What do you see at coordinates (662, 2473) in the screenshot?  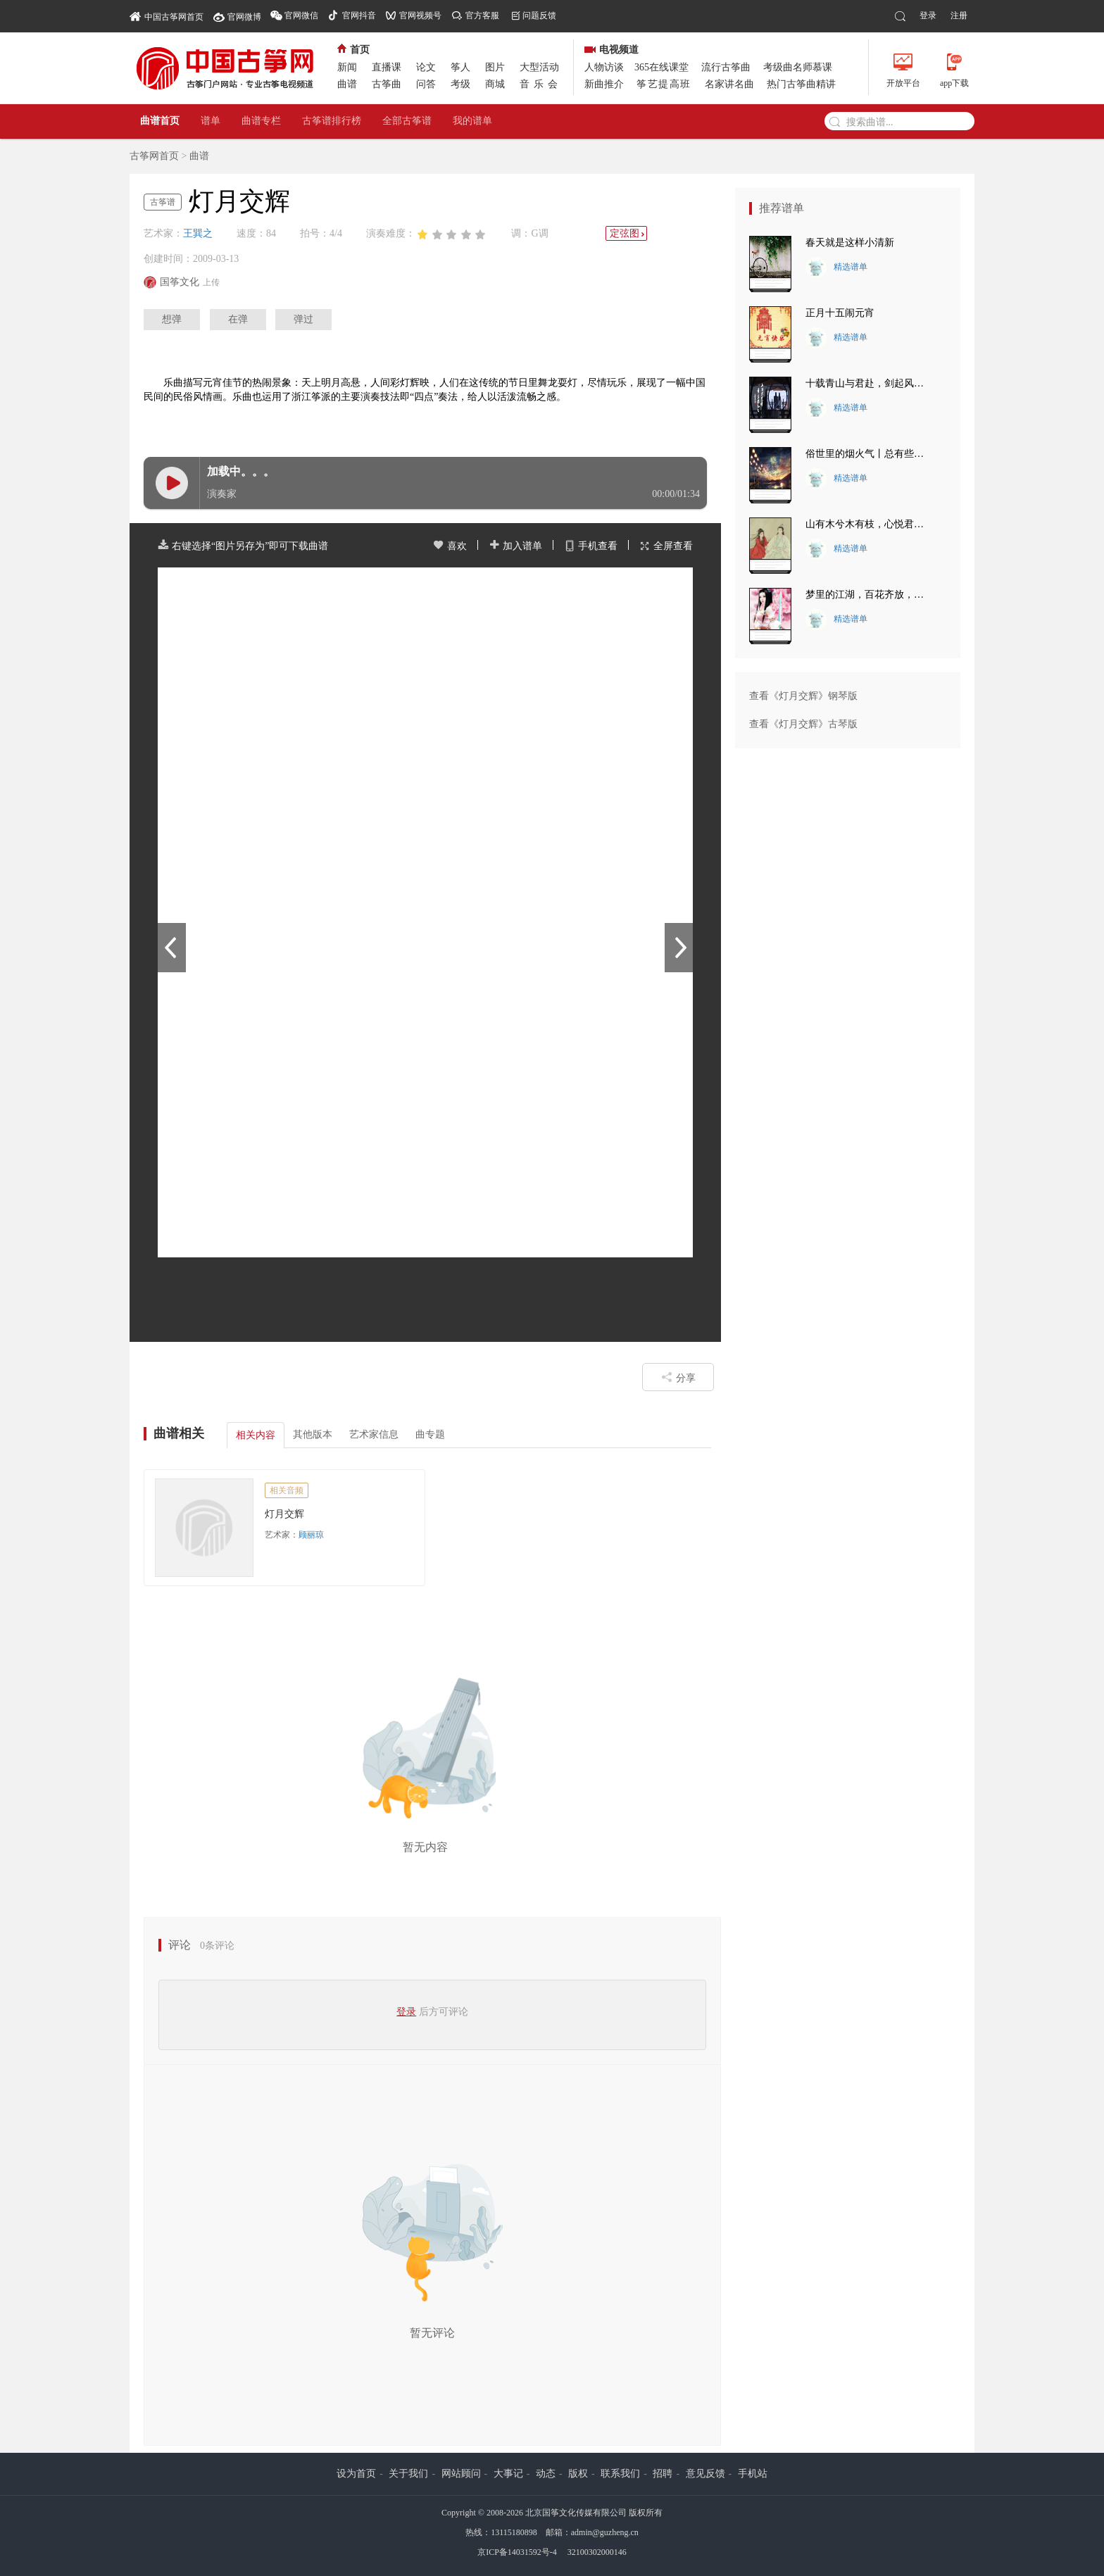 I see `招聘` at bounding box center [662, 2473].